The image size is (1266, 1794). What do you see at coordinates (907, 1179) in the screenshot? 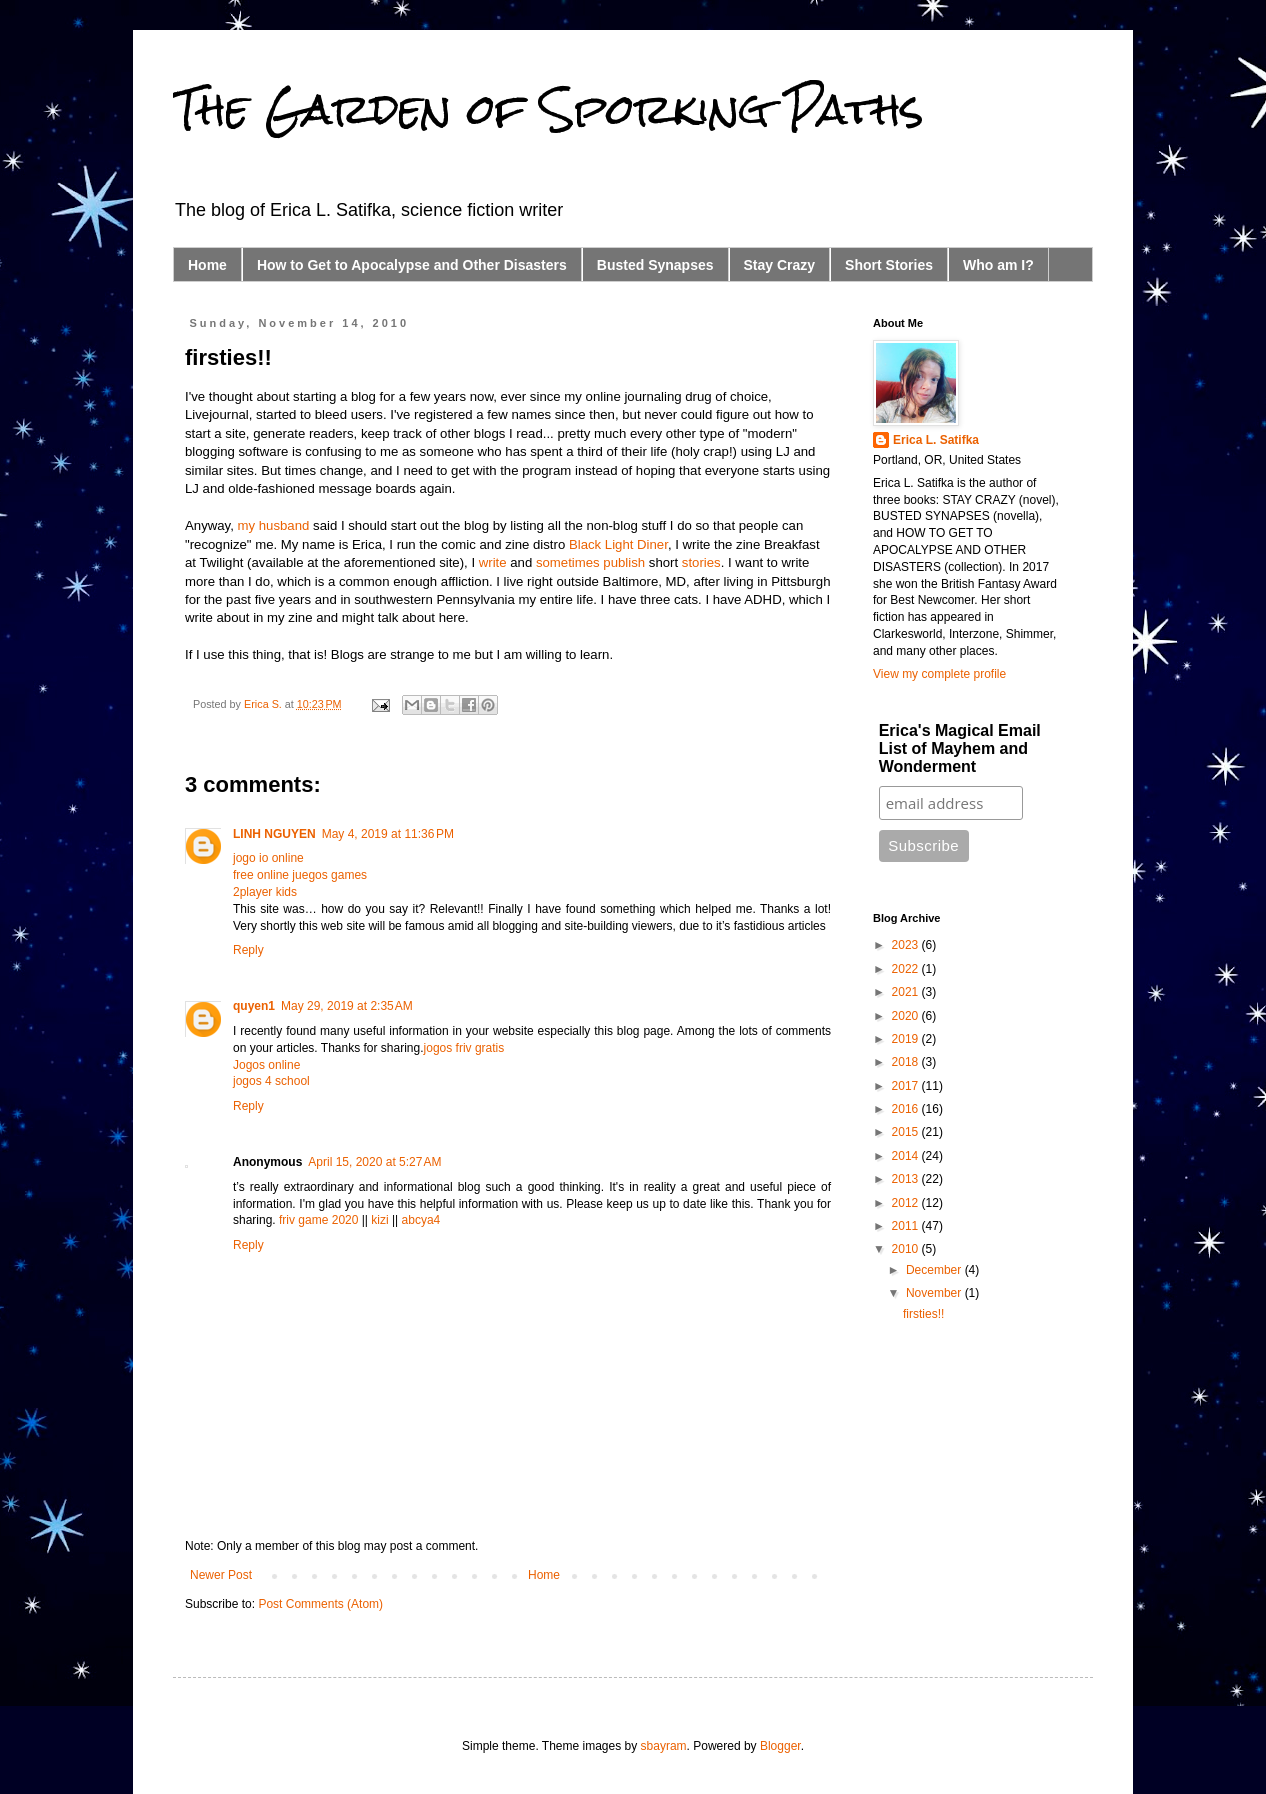
I see `2013` at bounding box center [907, 1179].